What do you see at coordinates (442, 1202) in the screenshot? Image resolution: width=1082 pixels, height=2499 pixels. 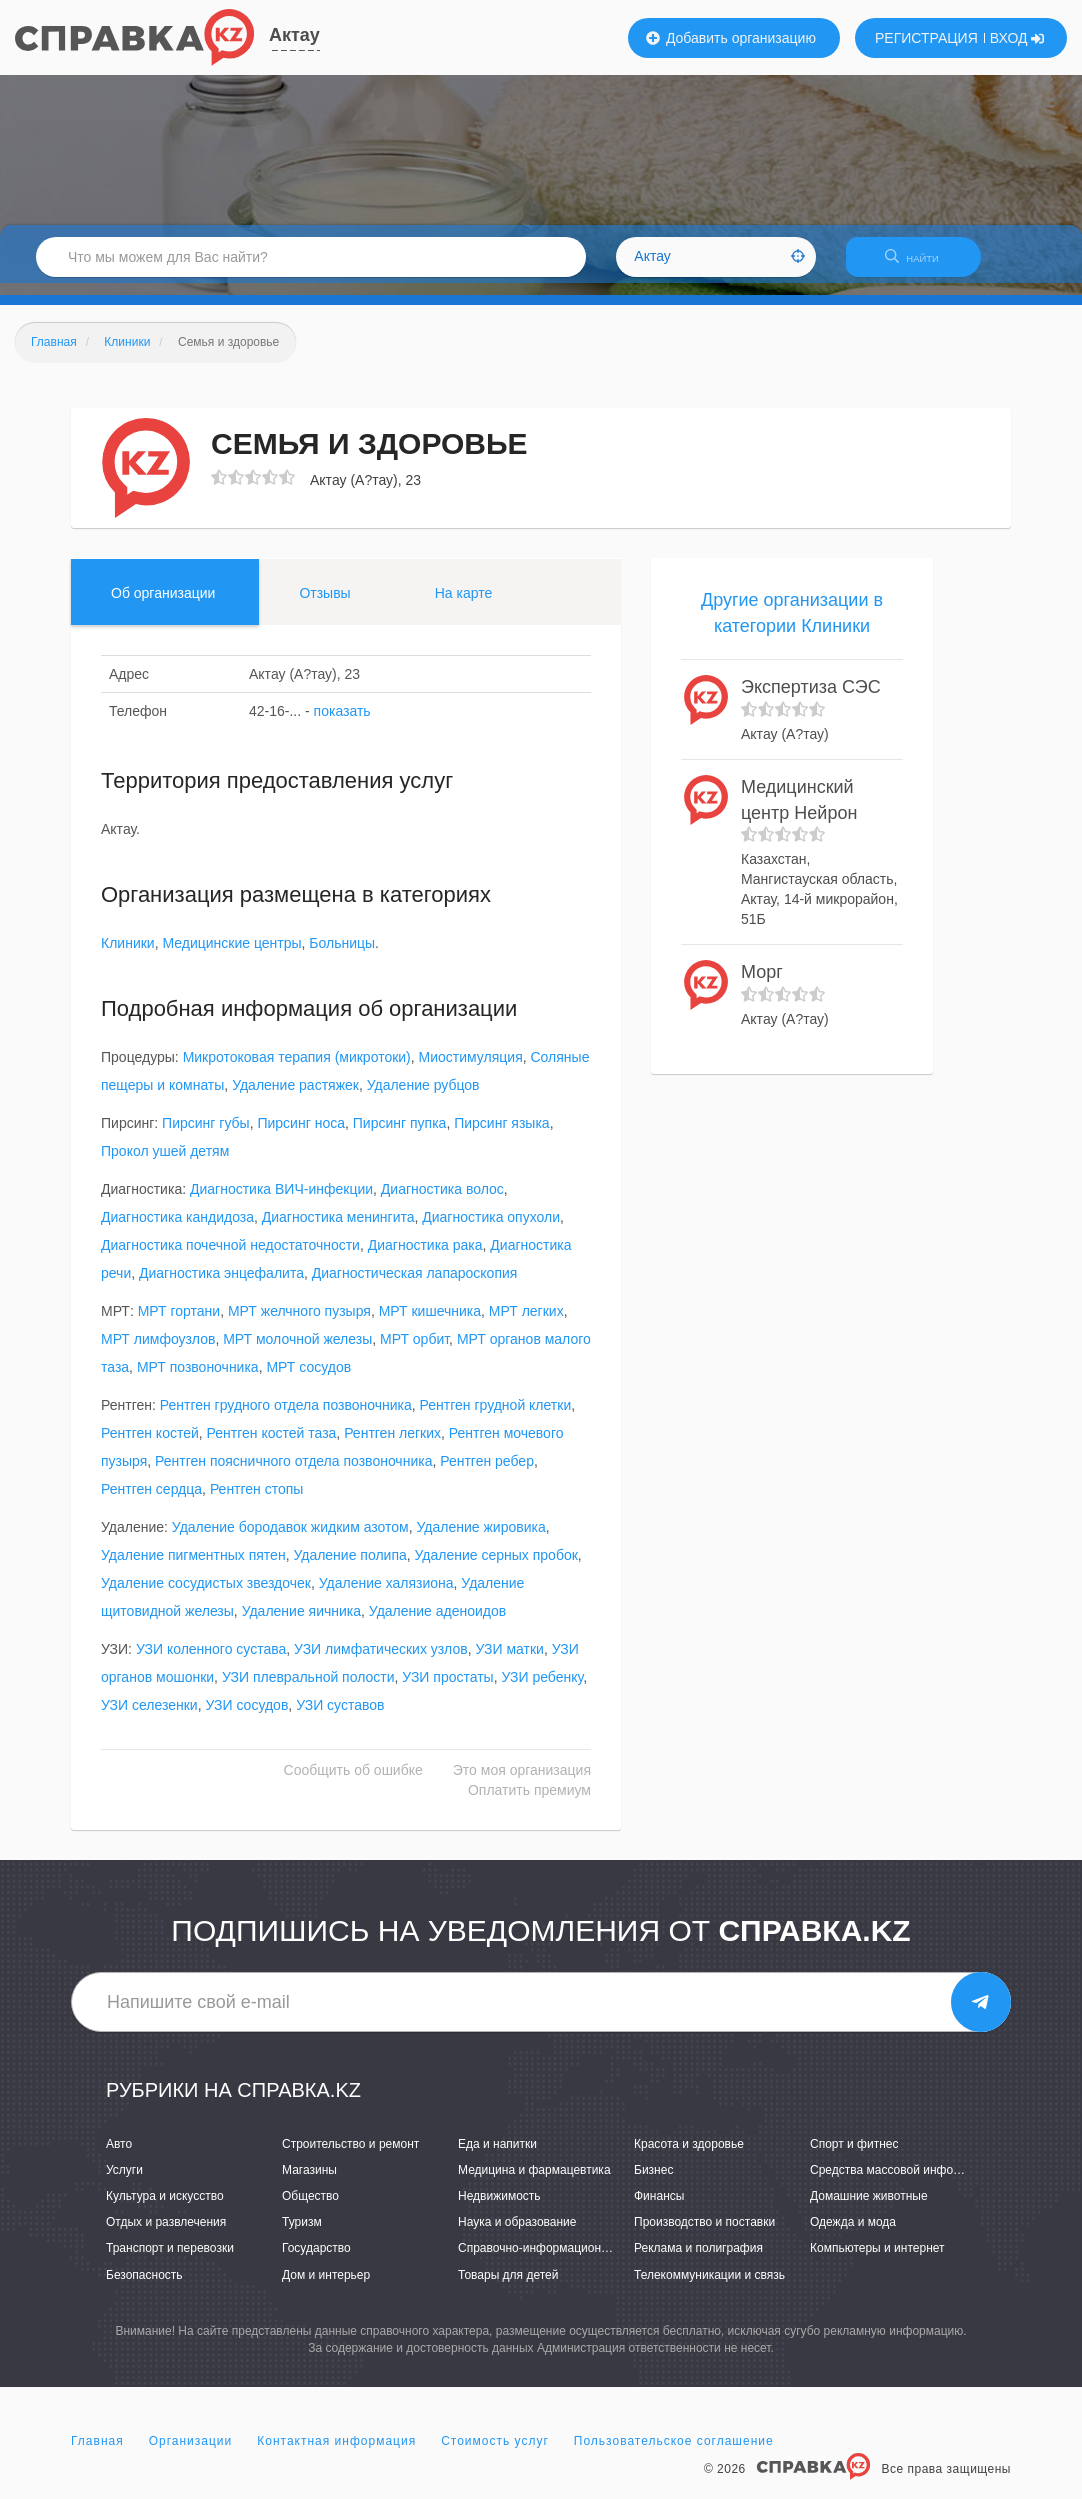 I see `Диагностика волос` at bounding box center [442, 1202].